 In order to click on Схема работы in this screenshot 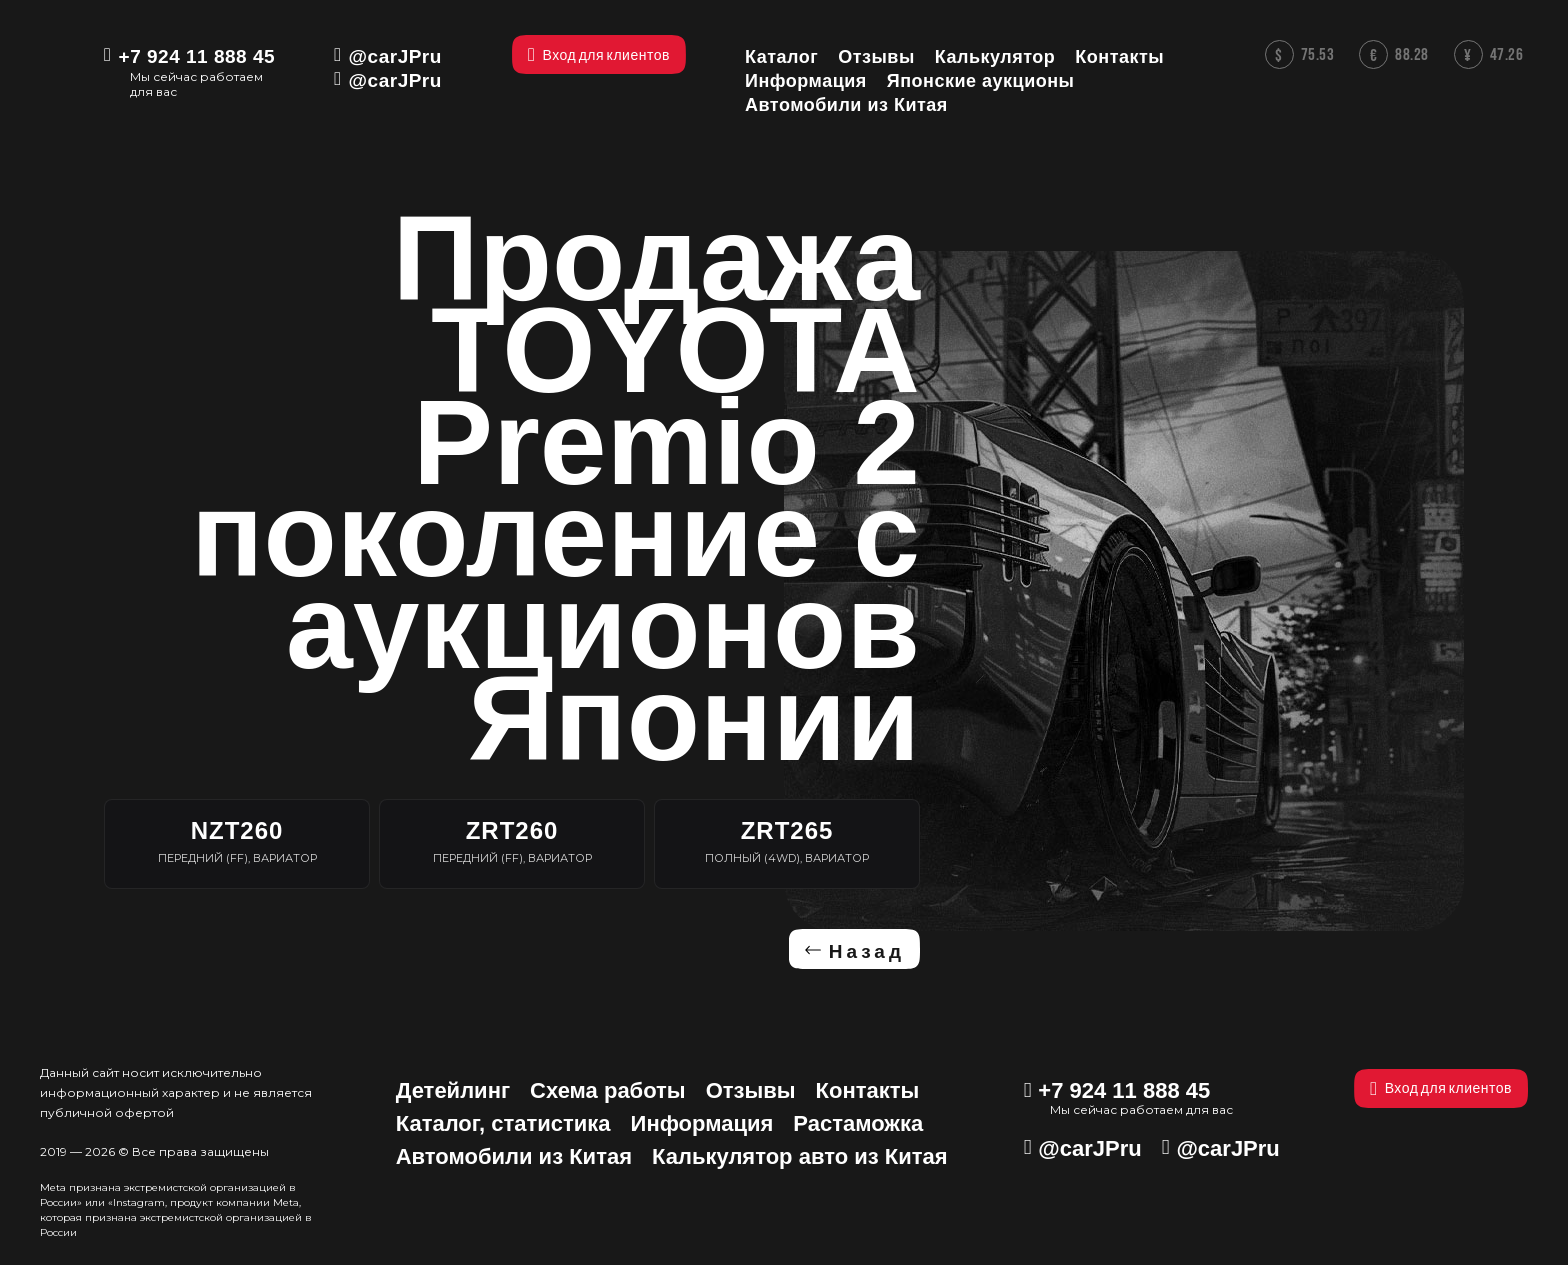, I will do `click(608, 1090)`.